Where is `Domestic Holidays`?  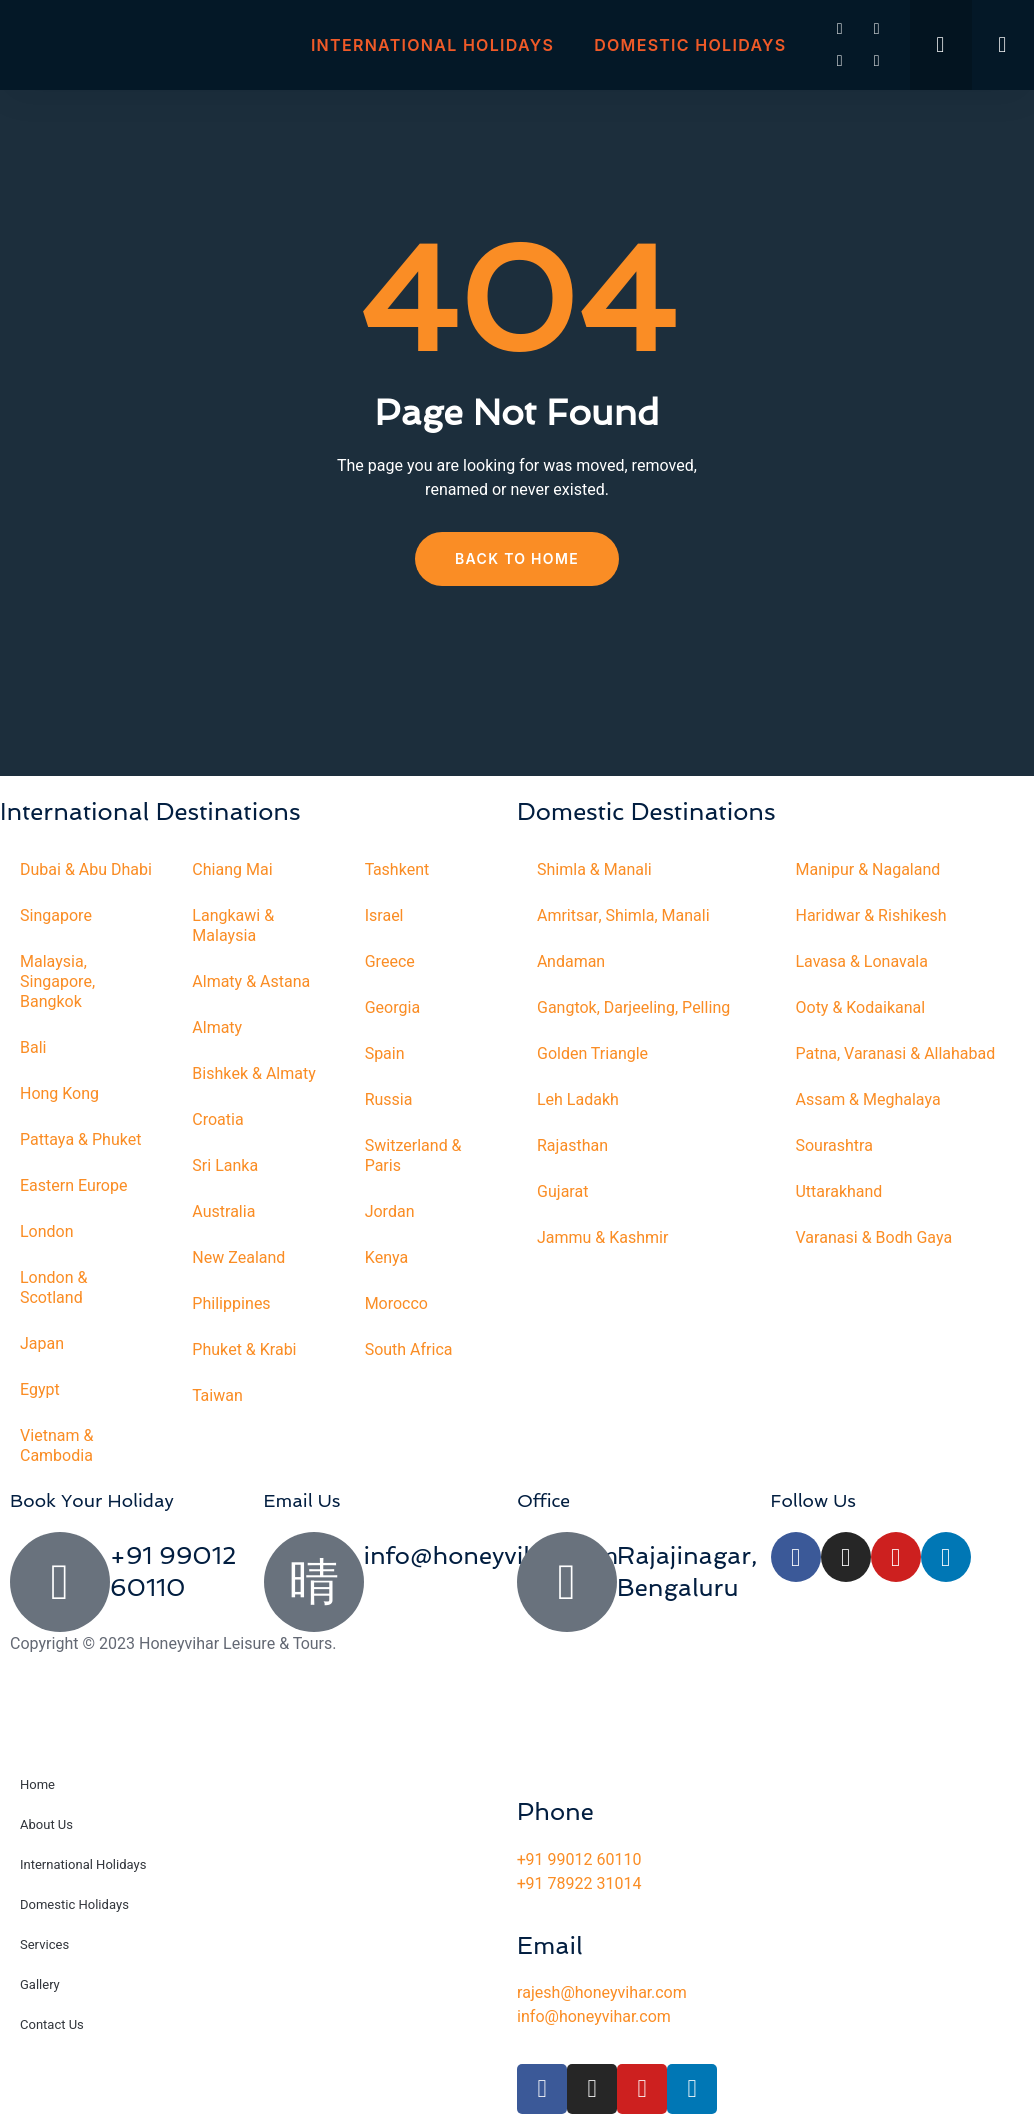
Domestic Holidays is located at coordinates (690, 45).